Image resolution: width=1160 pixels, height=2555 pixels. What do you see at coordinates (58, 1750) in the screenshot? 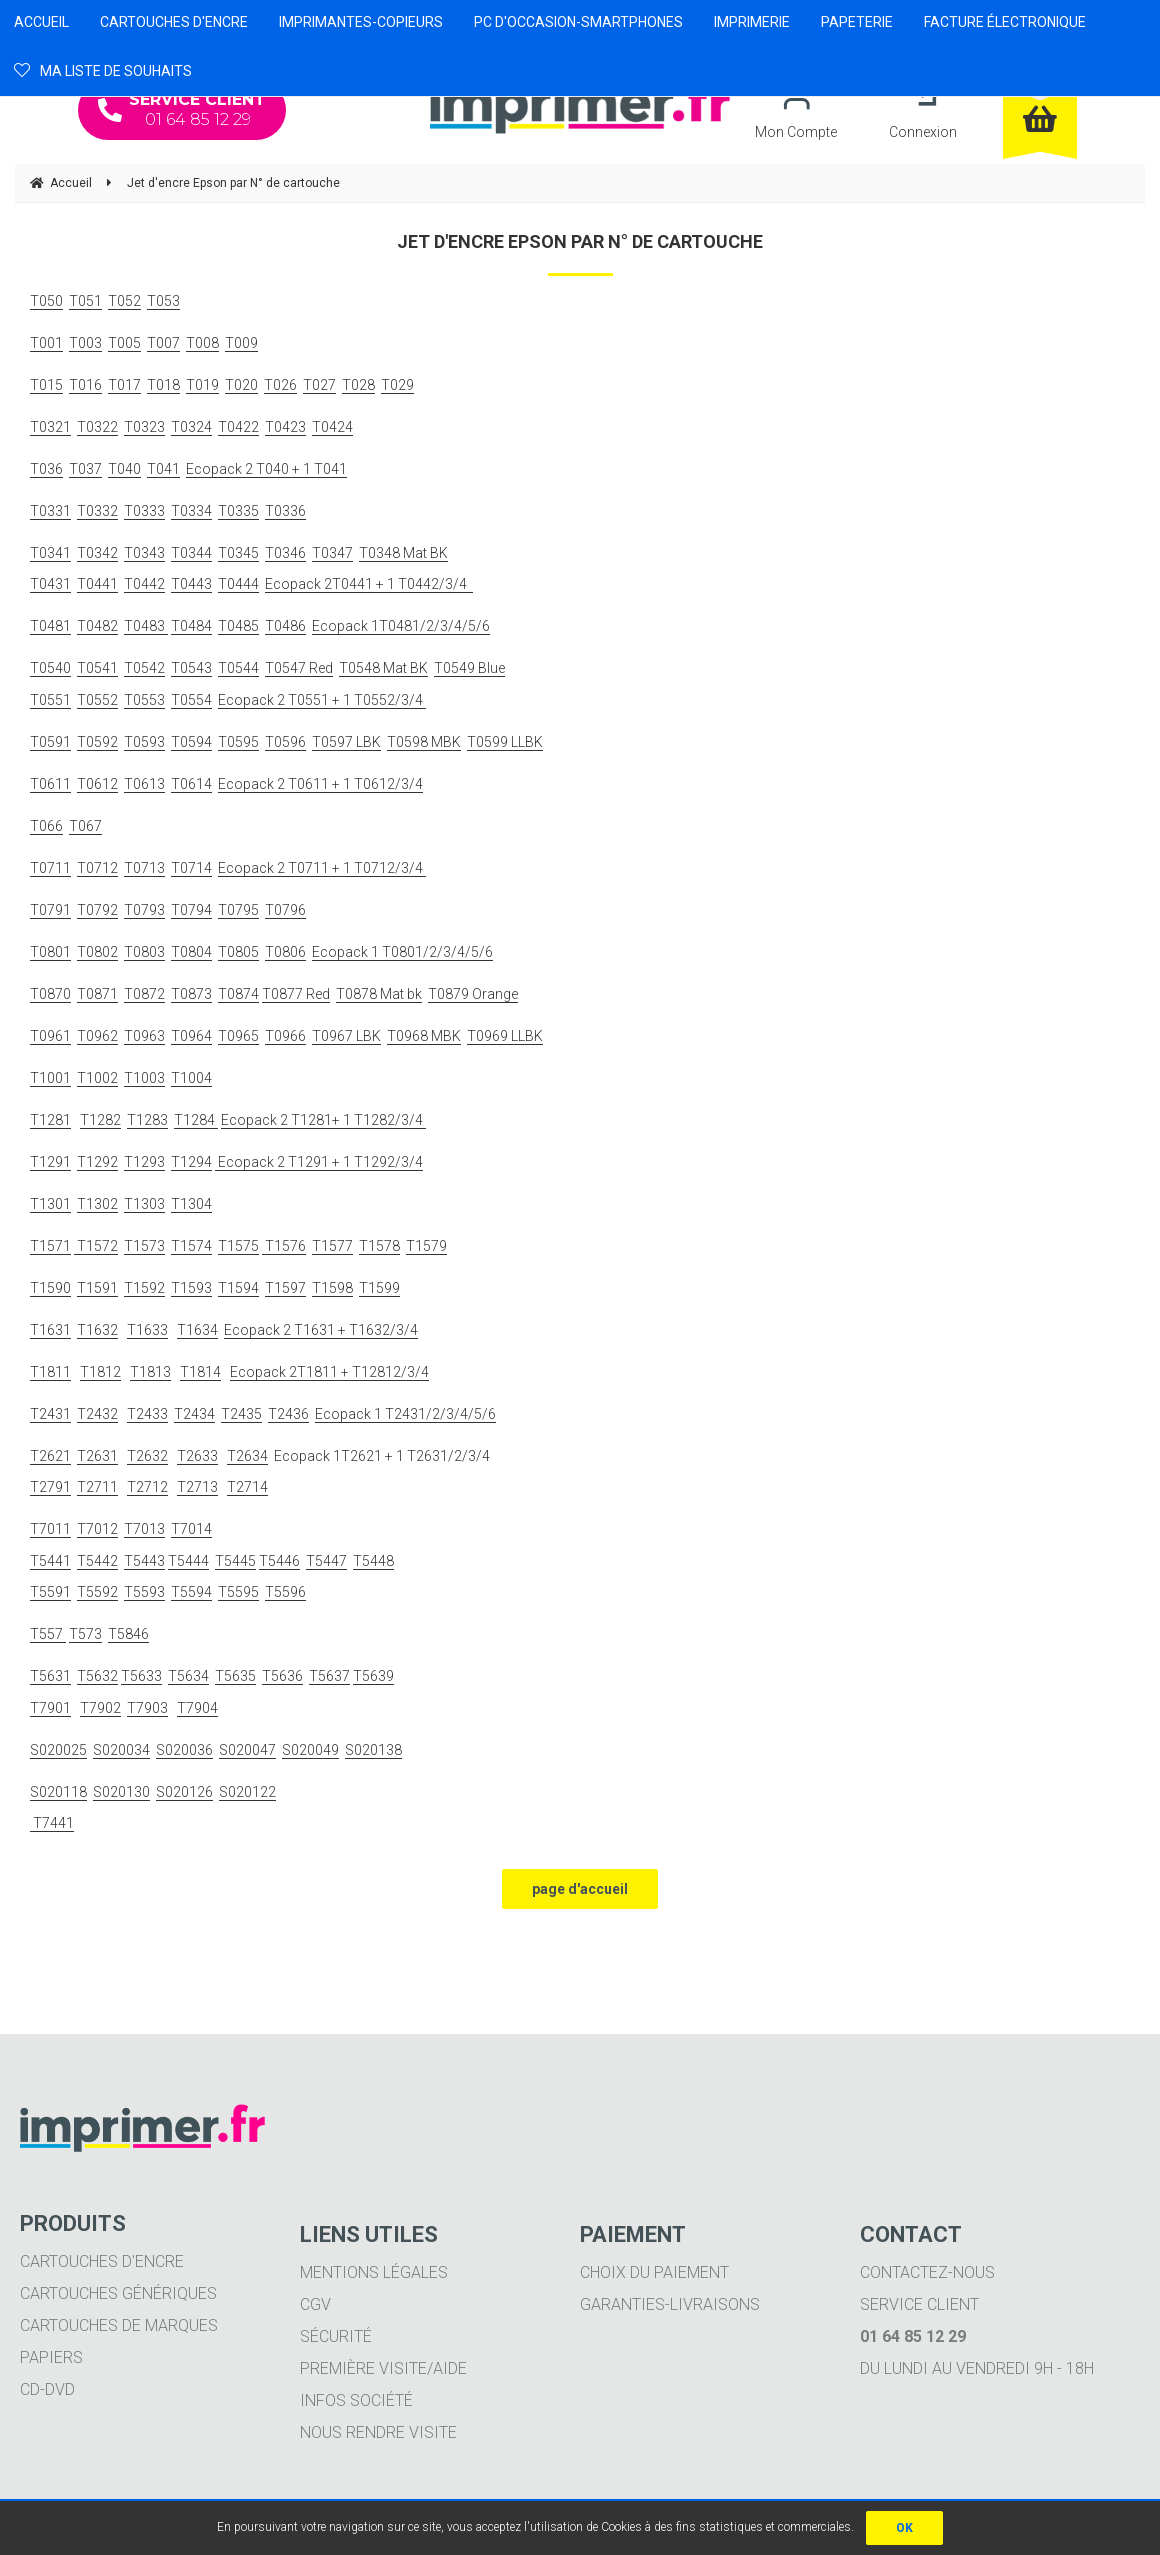
I see `S020025` at bounding box center [58, 1750].